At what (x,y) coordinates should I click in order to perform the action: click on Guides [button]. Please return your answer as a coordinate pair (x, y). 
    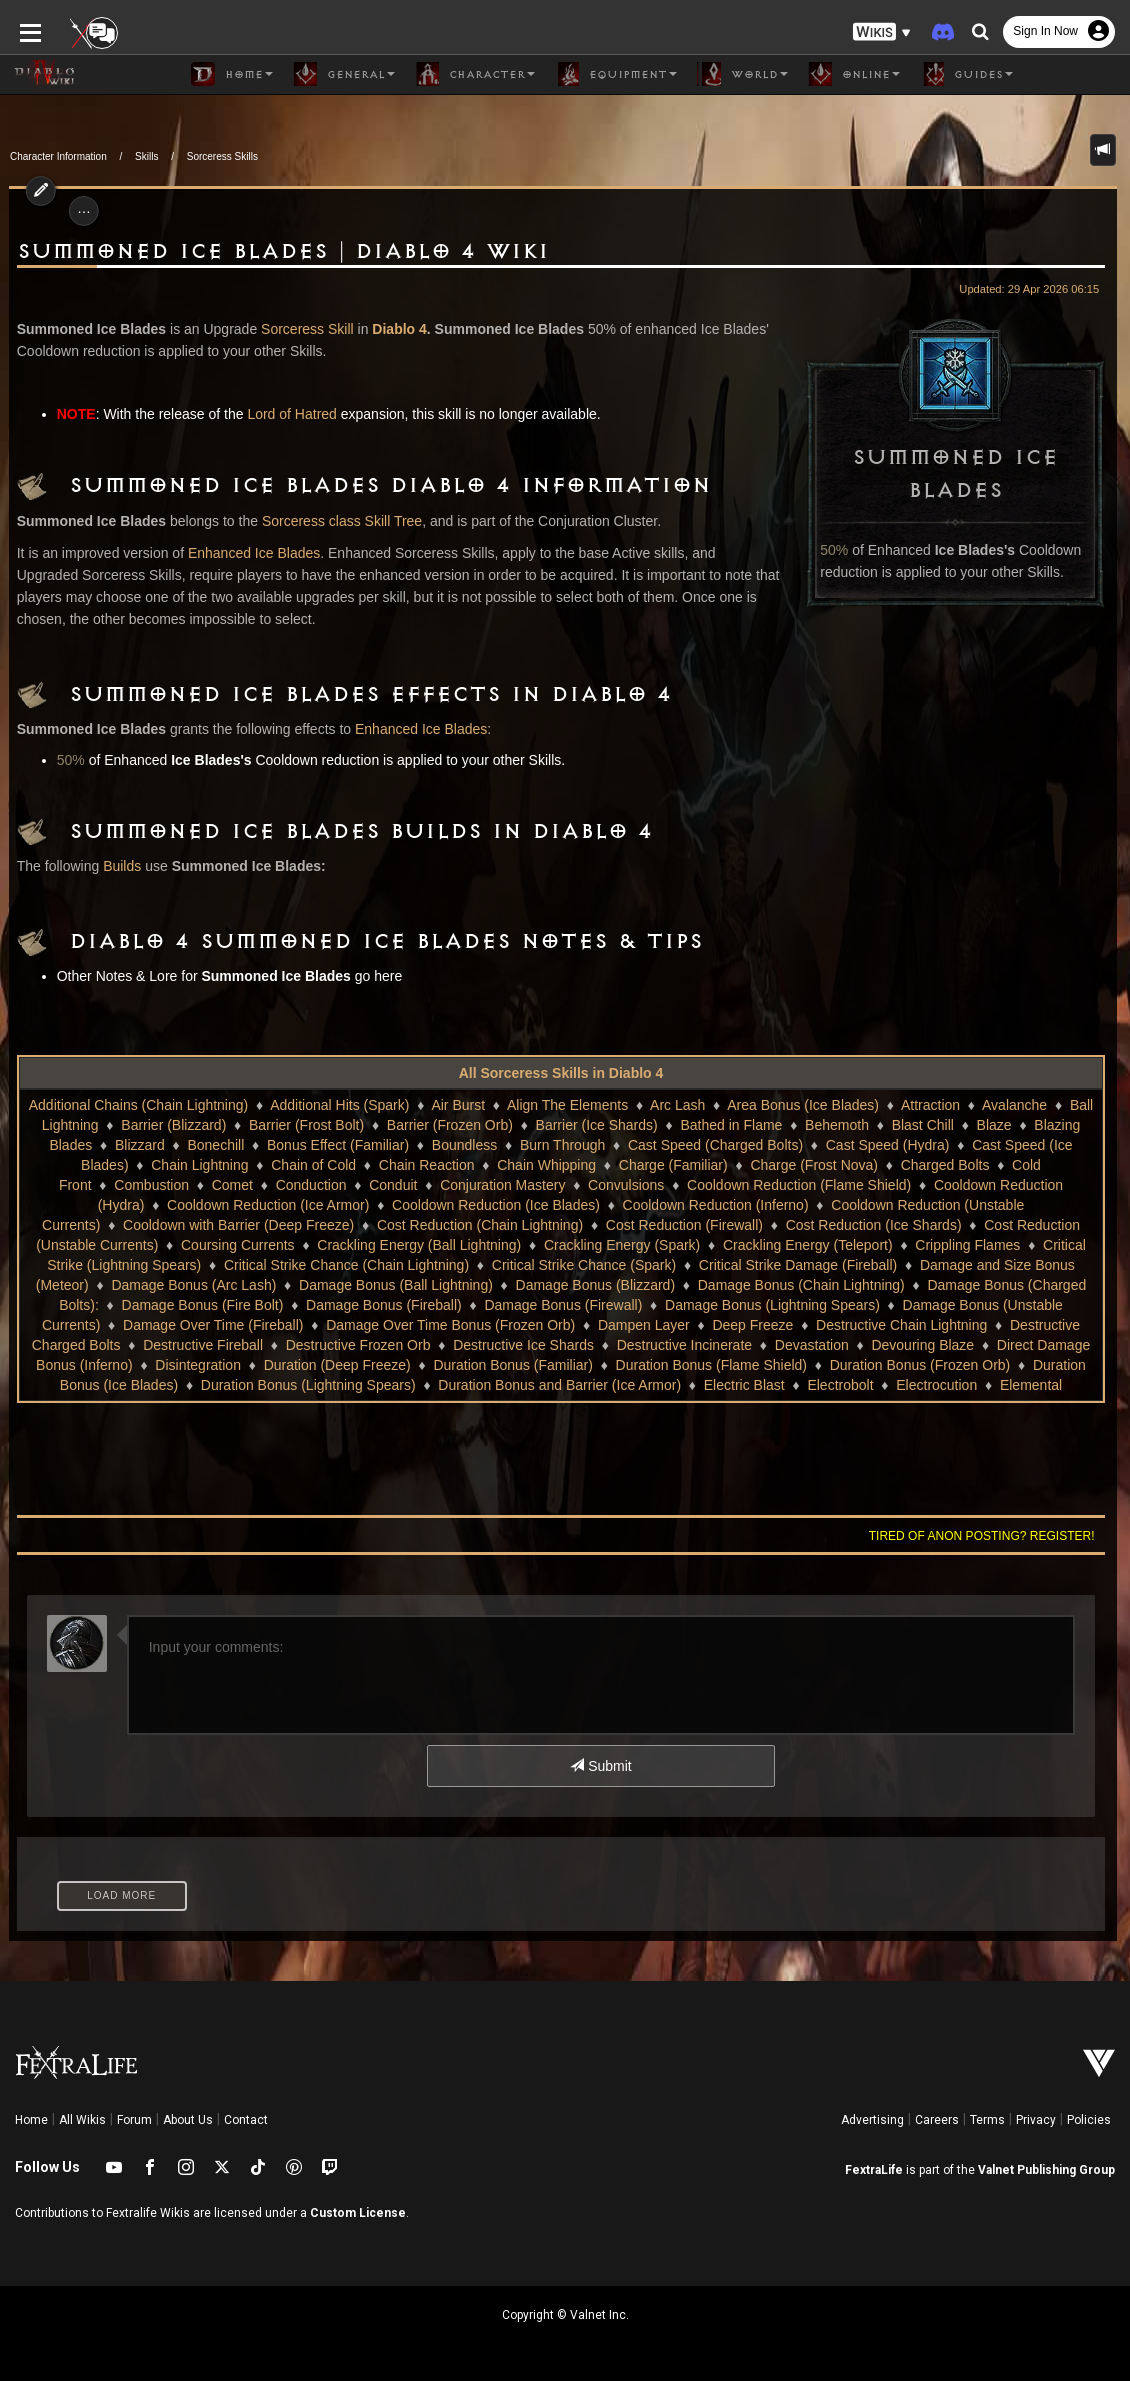
    Looking at the image, I should click on (966, 74).